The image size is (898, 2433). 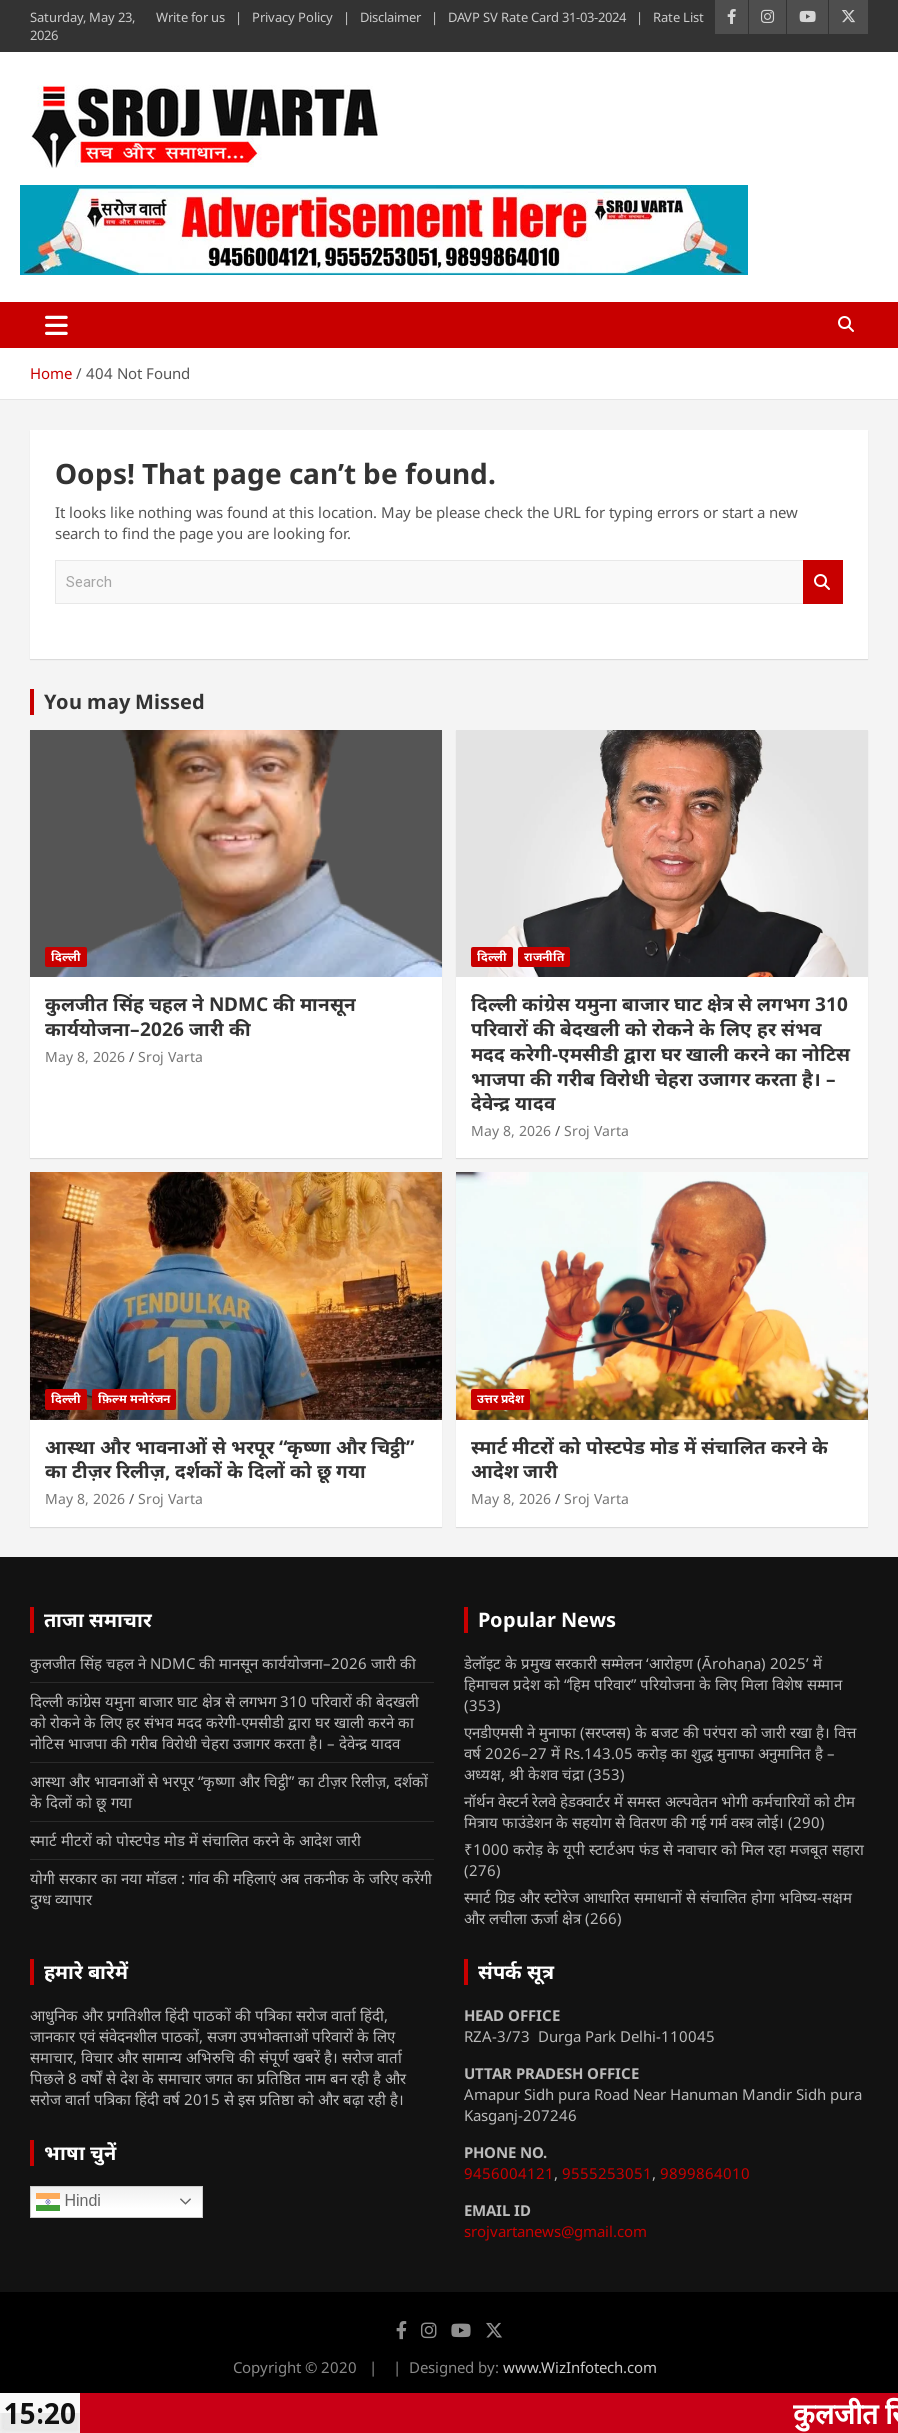 I want to click on May 8, 2026, so click(x=85, y=1056).